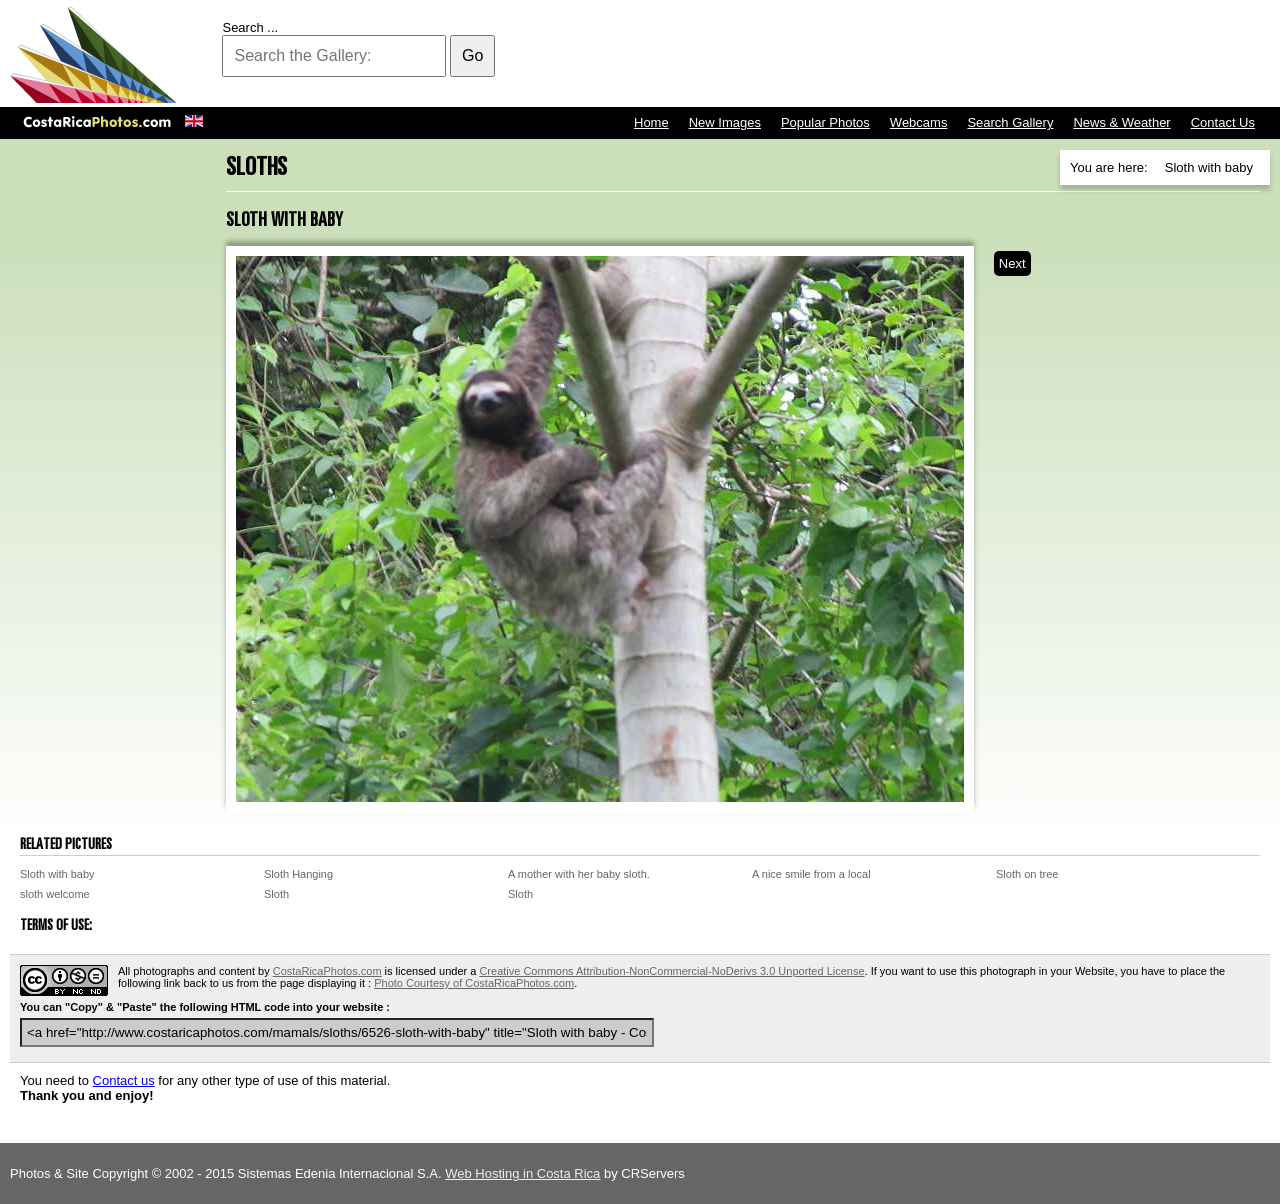  I want to click on Sloth with baby, so click(57, 874).